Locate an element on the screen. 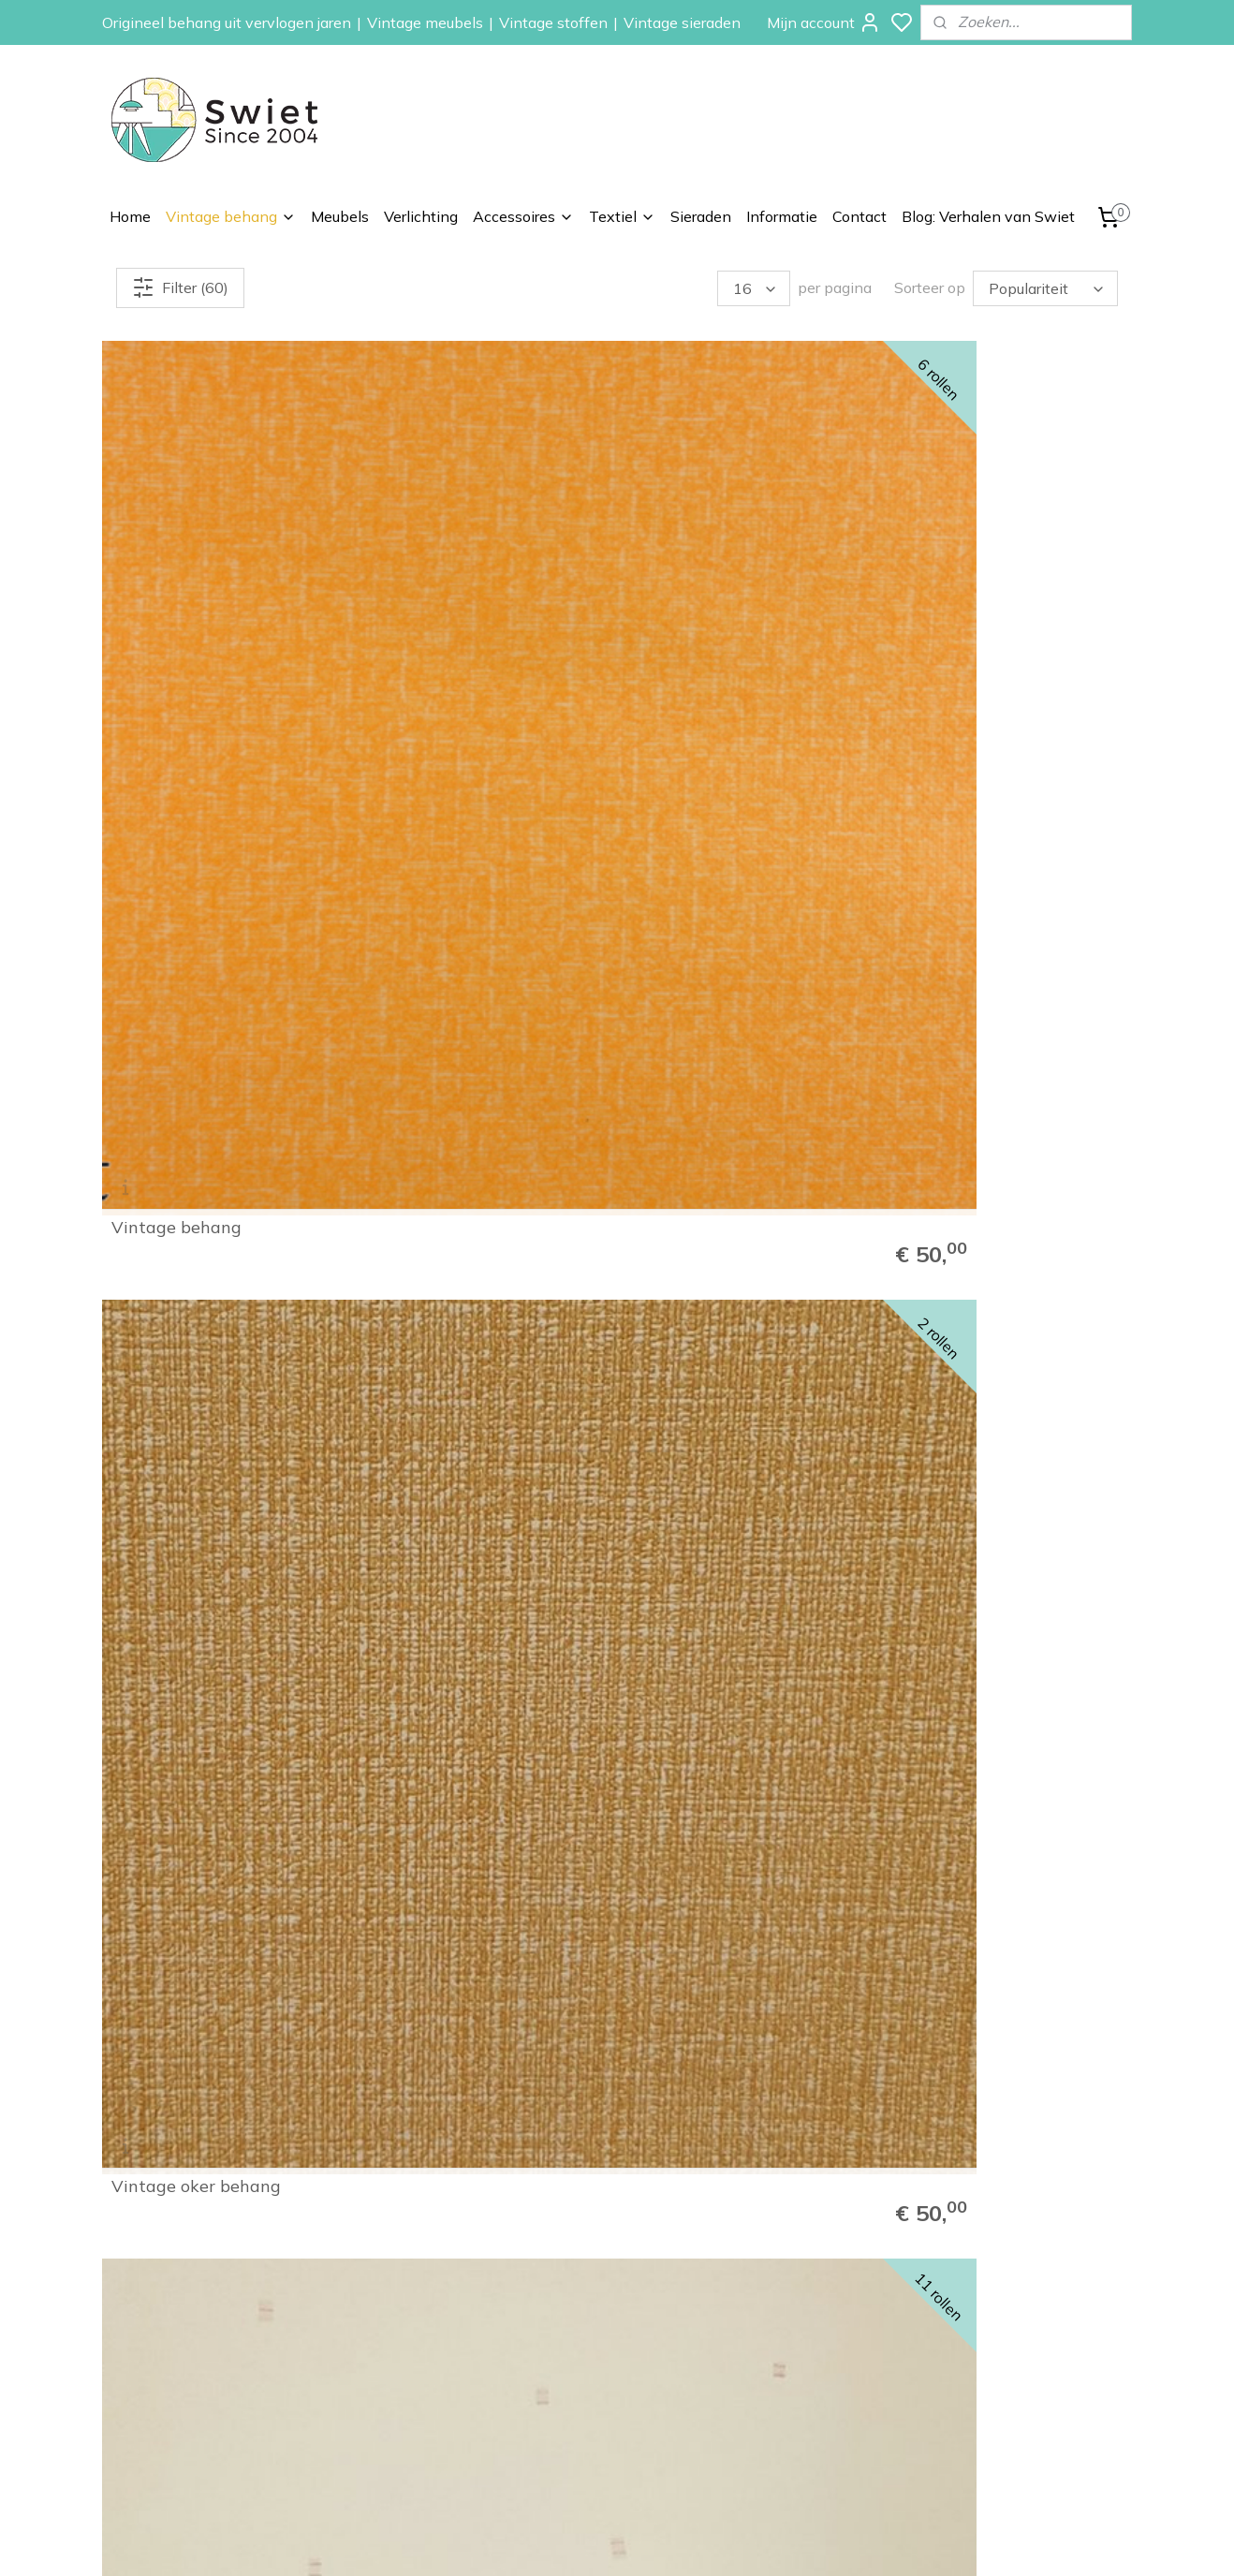 This screenshot has height=2576, width=1234. Geel strepen behang is located at coordinates (457, 1579).